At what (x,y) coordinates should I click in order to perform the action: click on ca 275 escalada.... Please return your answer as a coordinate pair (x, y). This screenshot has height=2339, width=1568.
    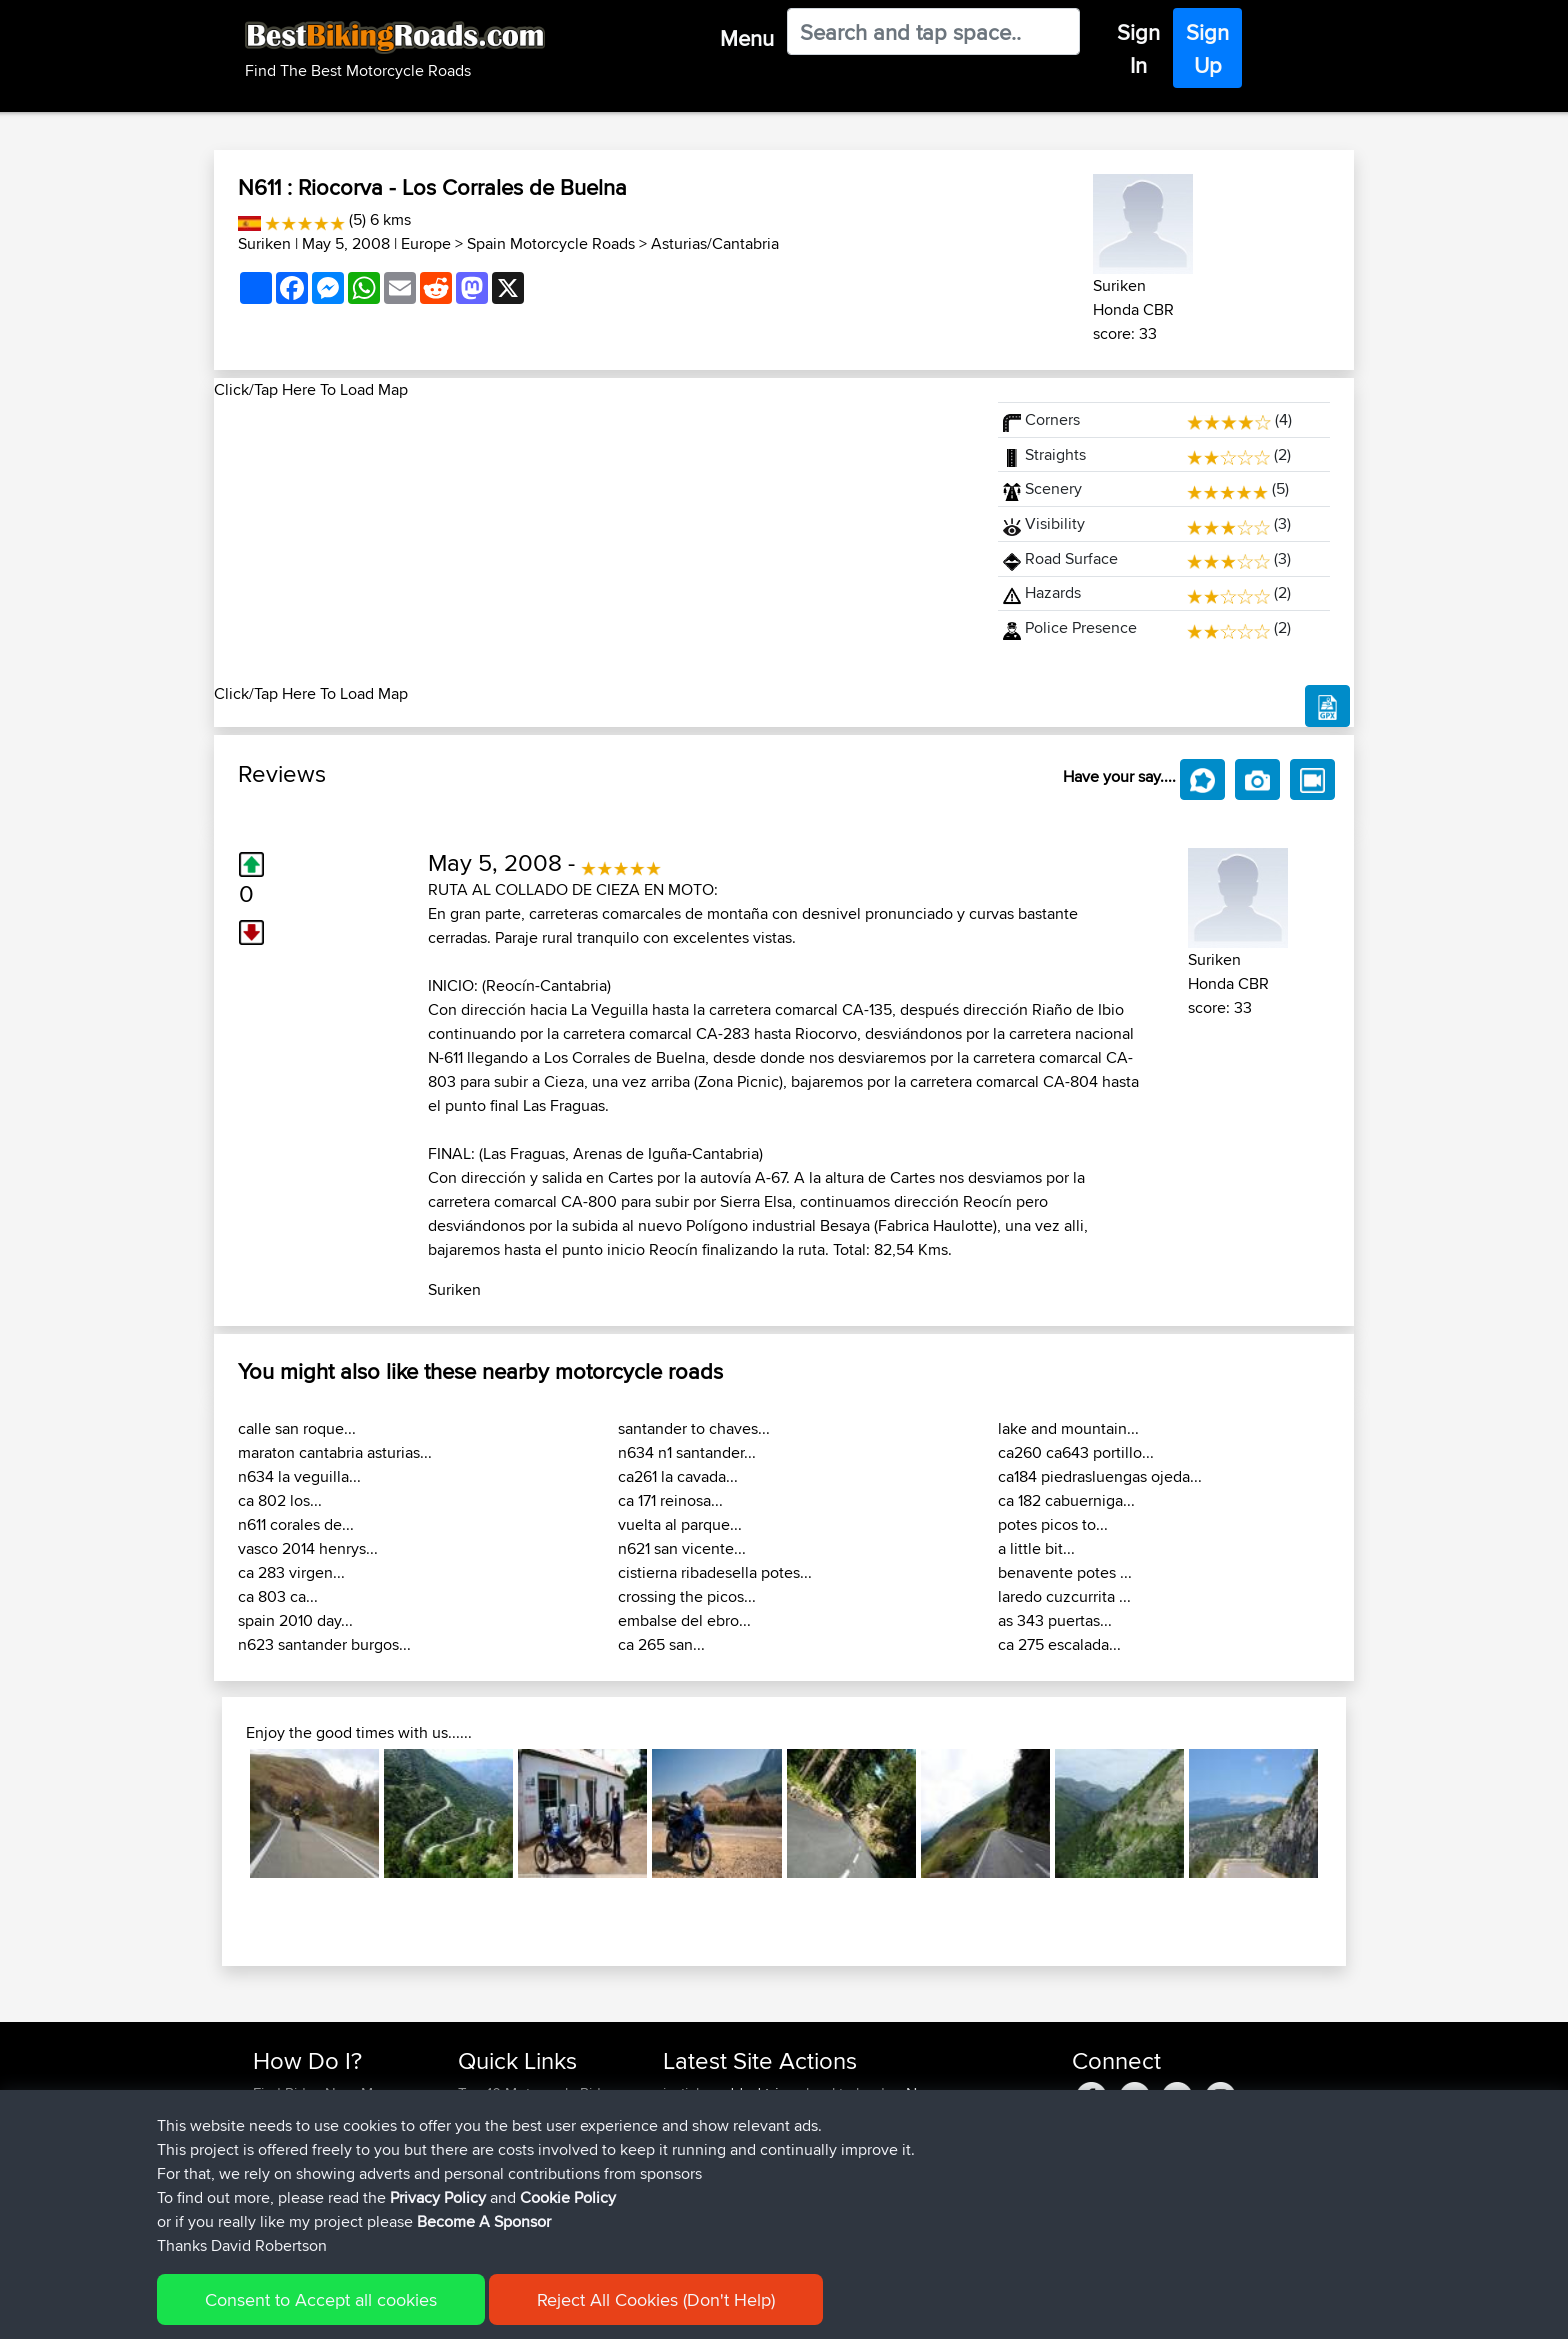
    Looking at the image, I should click on (1059, 1644).